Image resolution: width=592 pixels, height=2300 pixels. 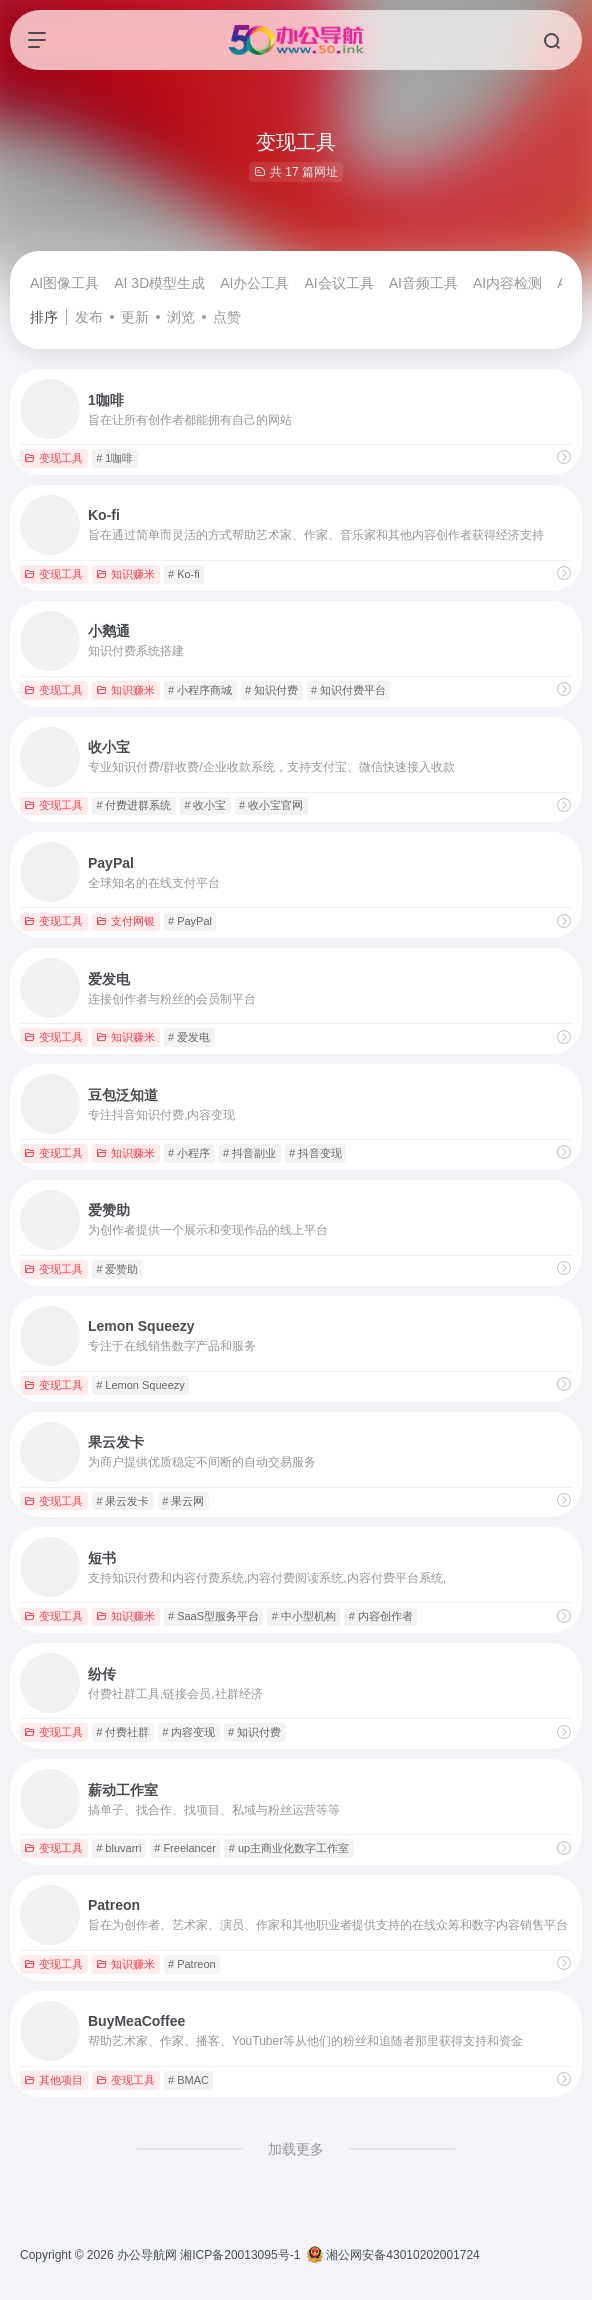 I want to click on AI图像工具, so click(x=64, y=283).